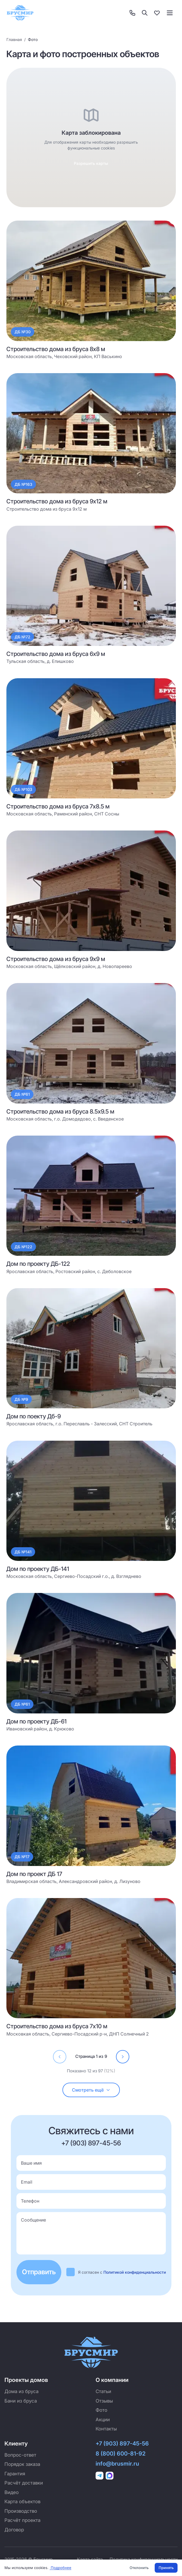  I want to click on info@brusmir.ru, so click(117, 2463).